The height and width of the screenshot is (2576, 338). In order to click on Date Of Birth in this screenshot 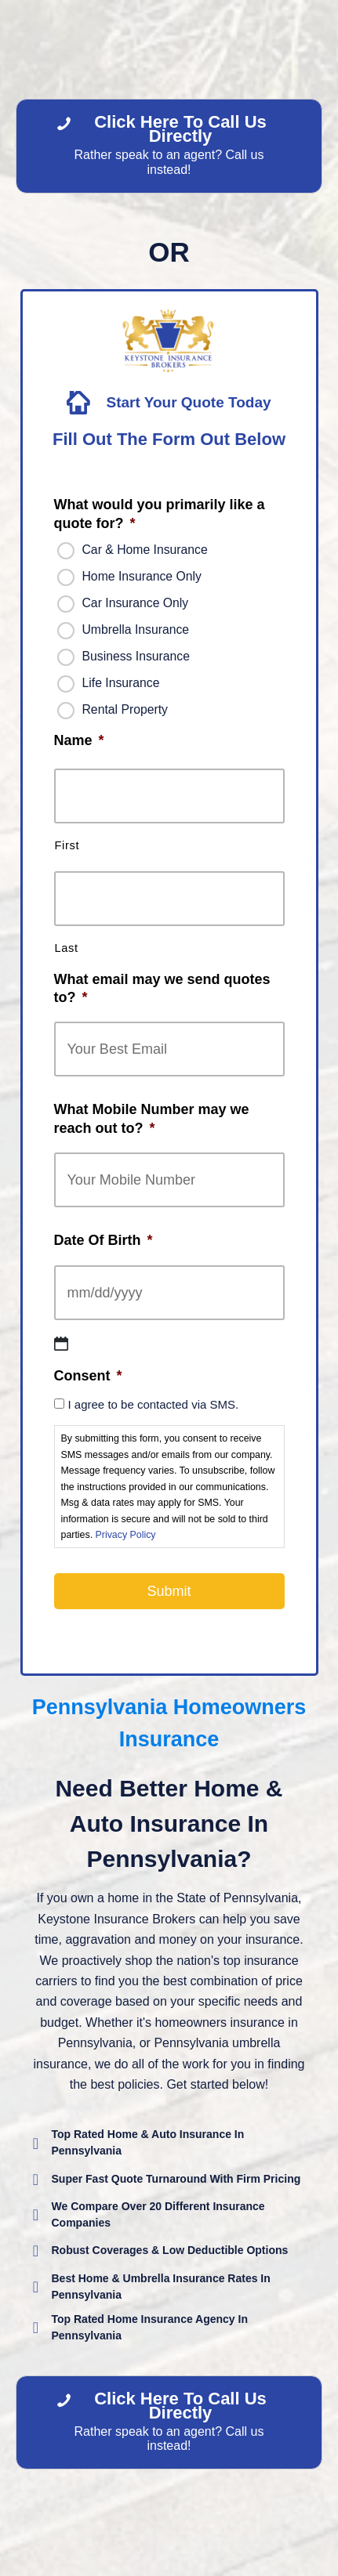, I will do `click(103, 1240)`.